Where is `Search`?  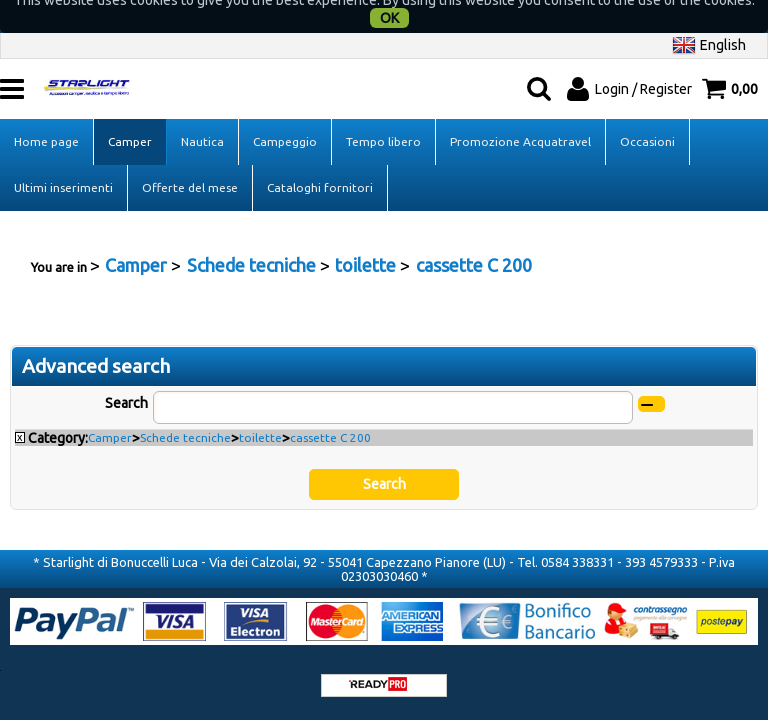
Search is located at coordinates (126, 375).